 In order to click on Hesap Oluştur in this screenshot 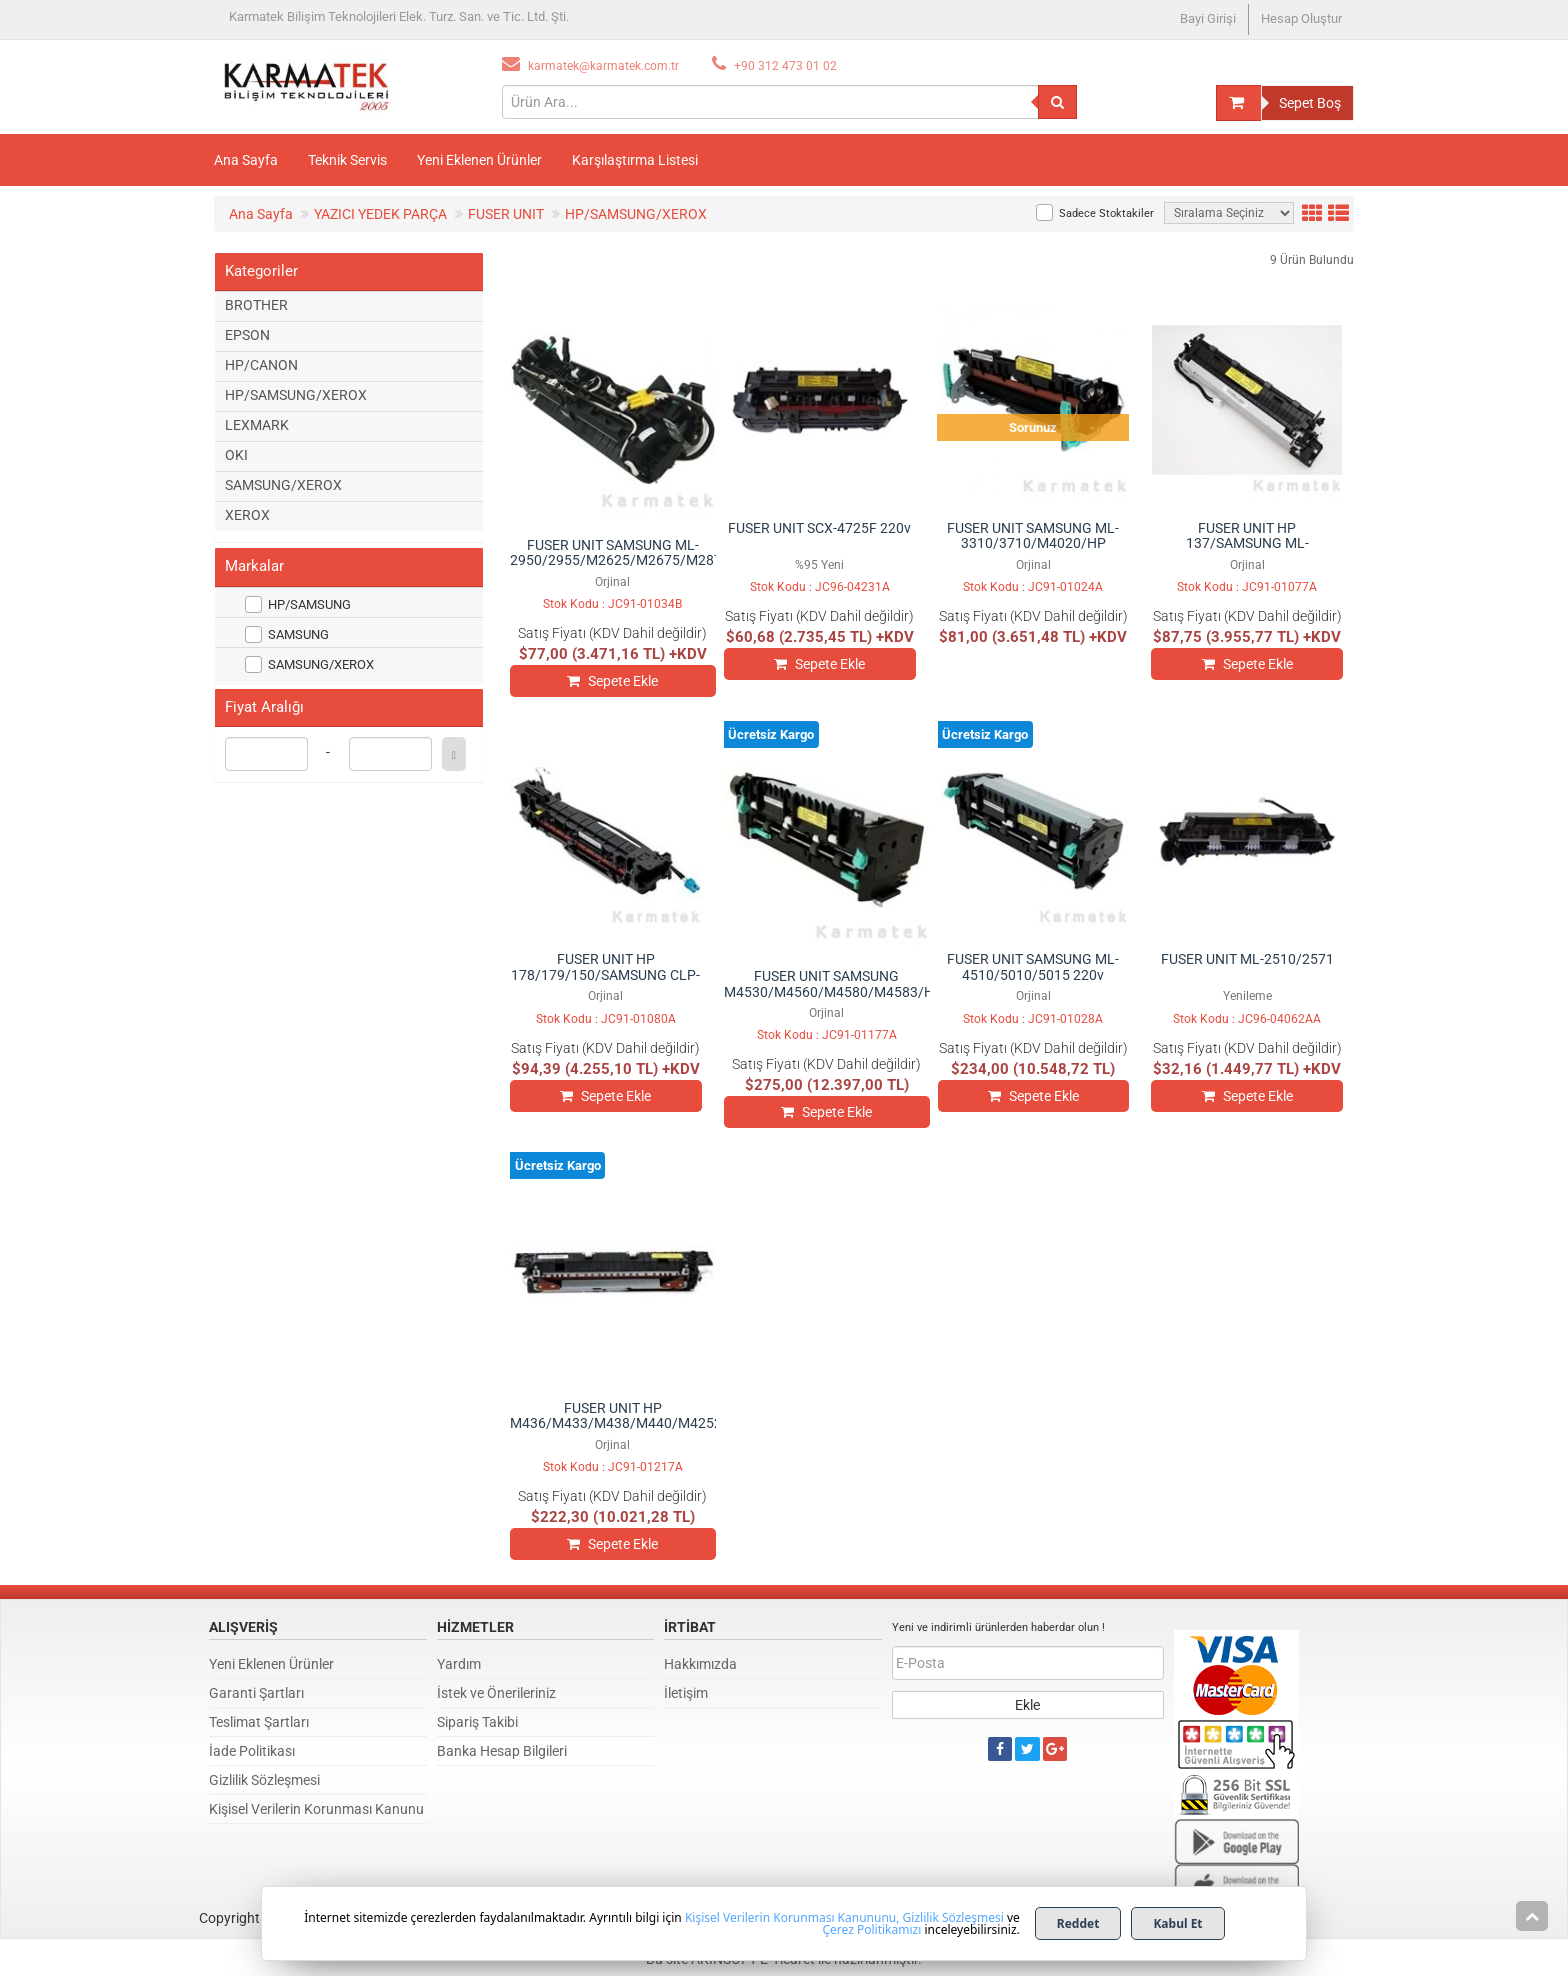, I will do `click(1301, 18)`.